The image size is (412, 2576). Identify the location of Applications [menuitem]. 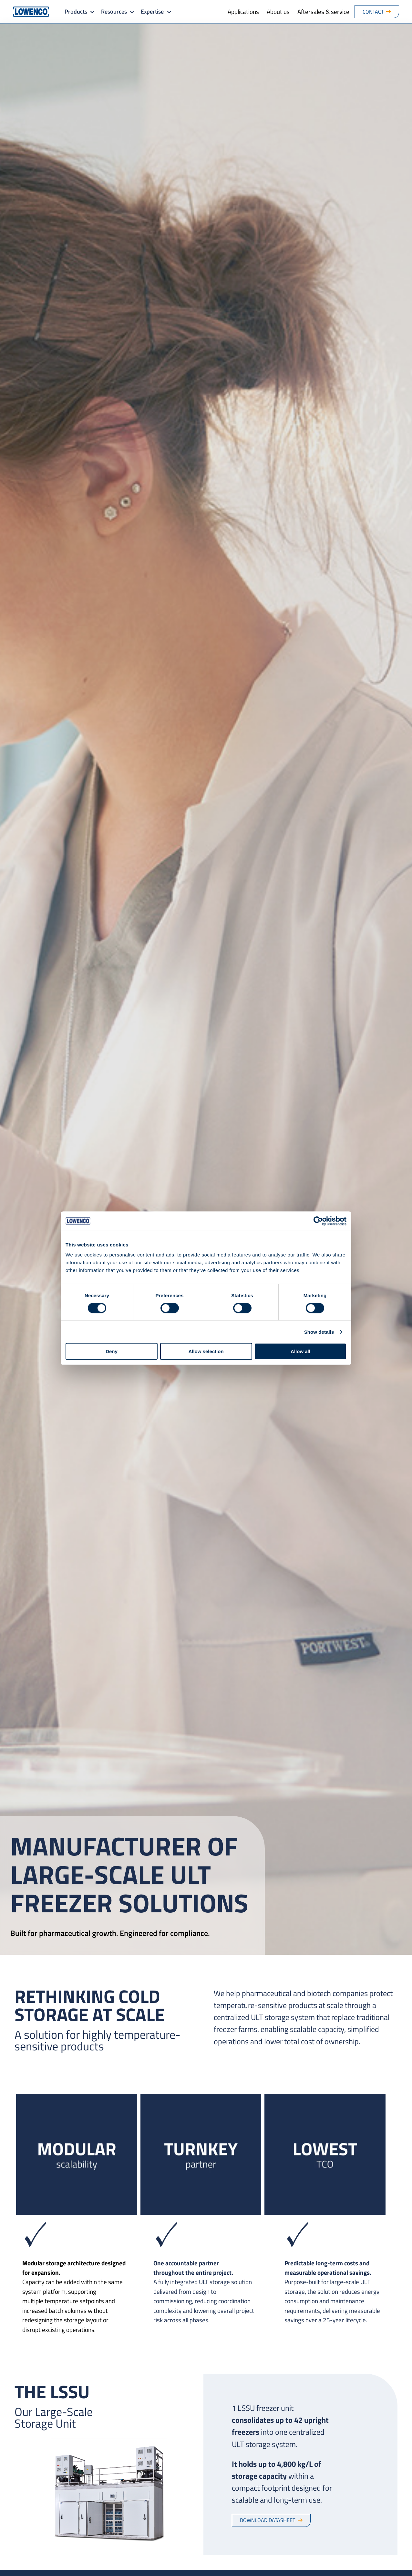
(243, 11).